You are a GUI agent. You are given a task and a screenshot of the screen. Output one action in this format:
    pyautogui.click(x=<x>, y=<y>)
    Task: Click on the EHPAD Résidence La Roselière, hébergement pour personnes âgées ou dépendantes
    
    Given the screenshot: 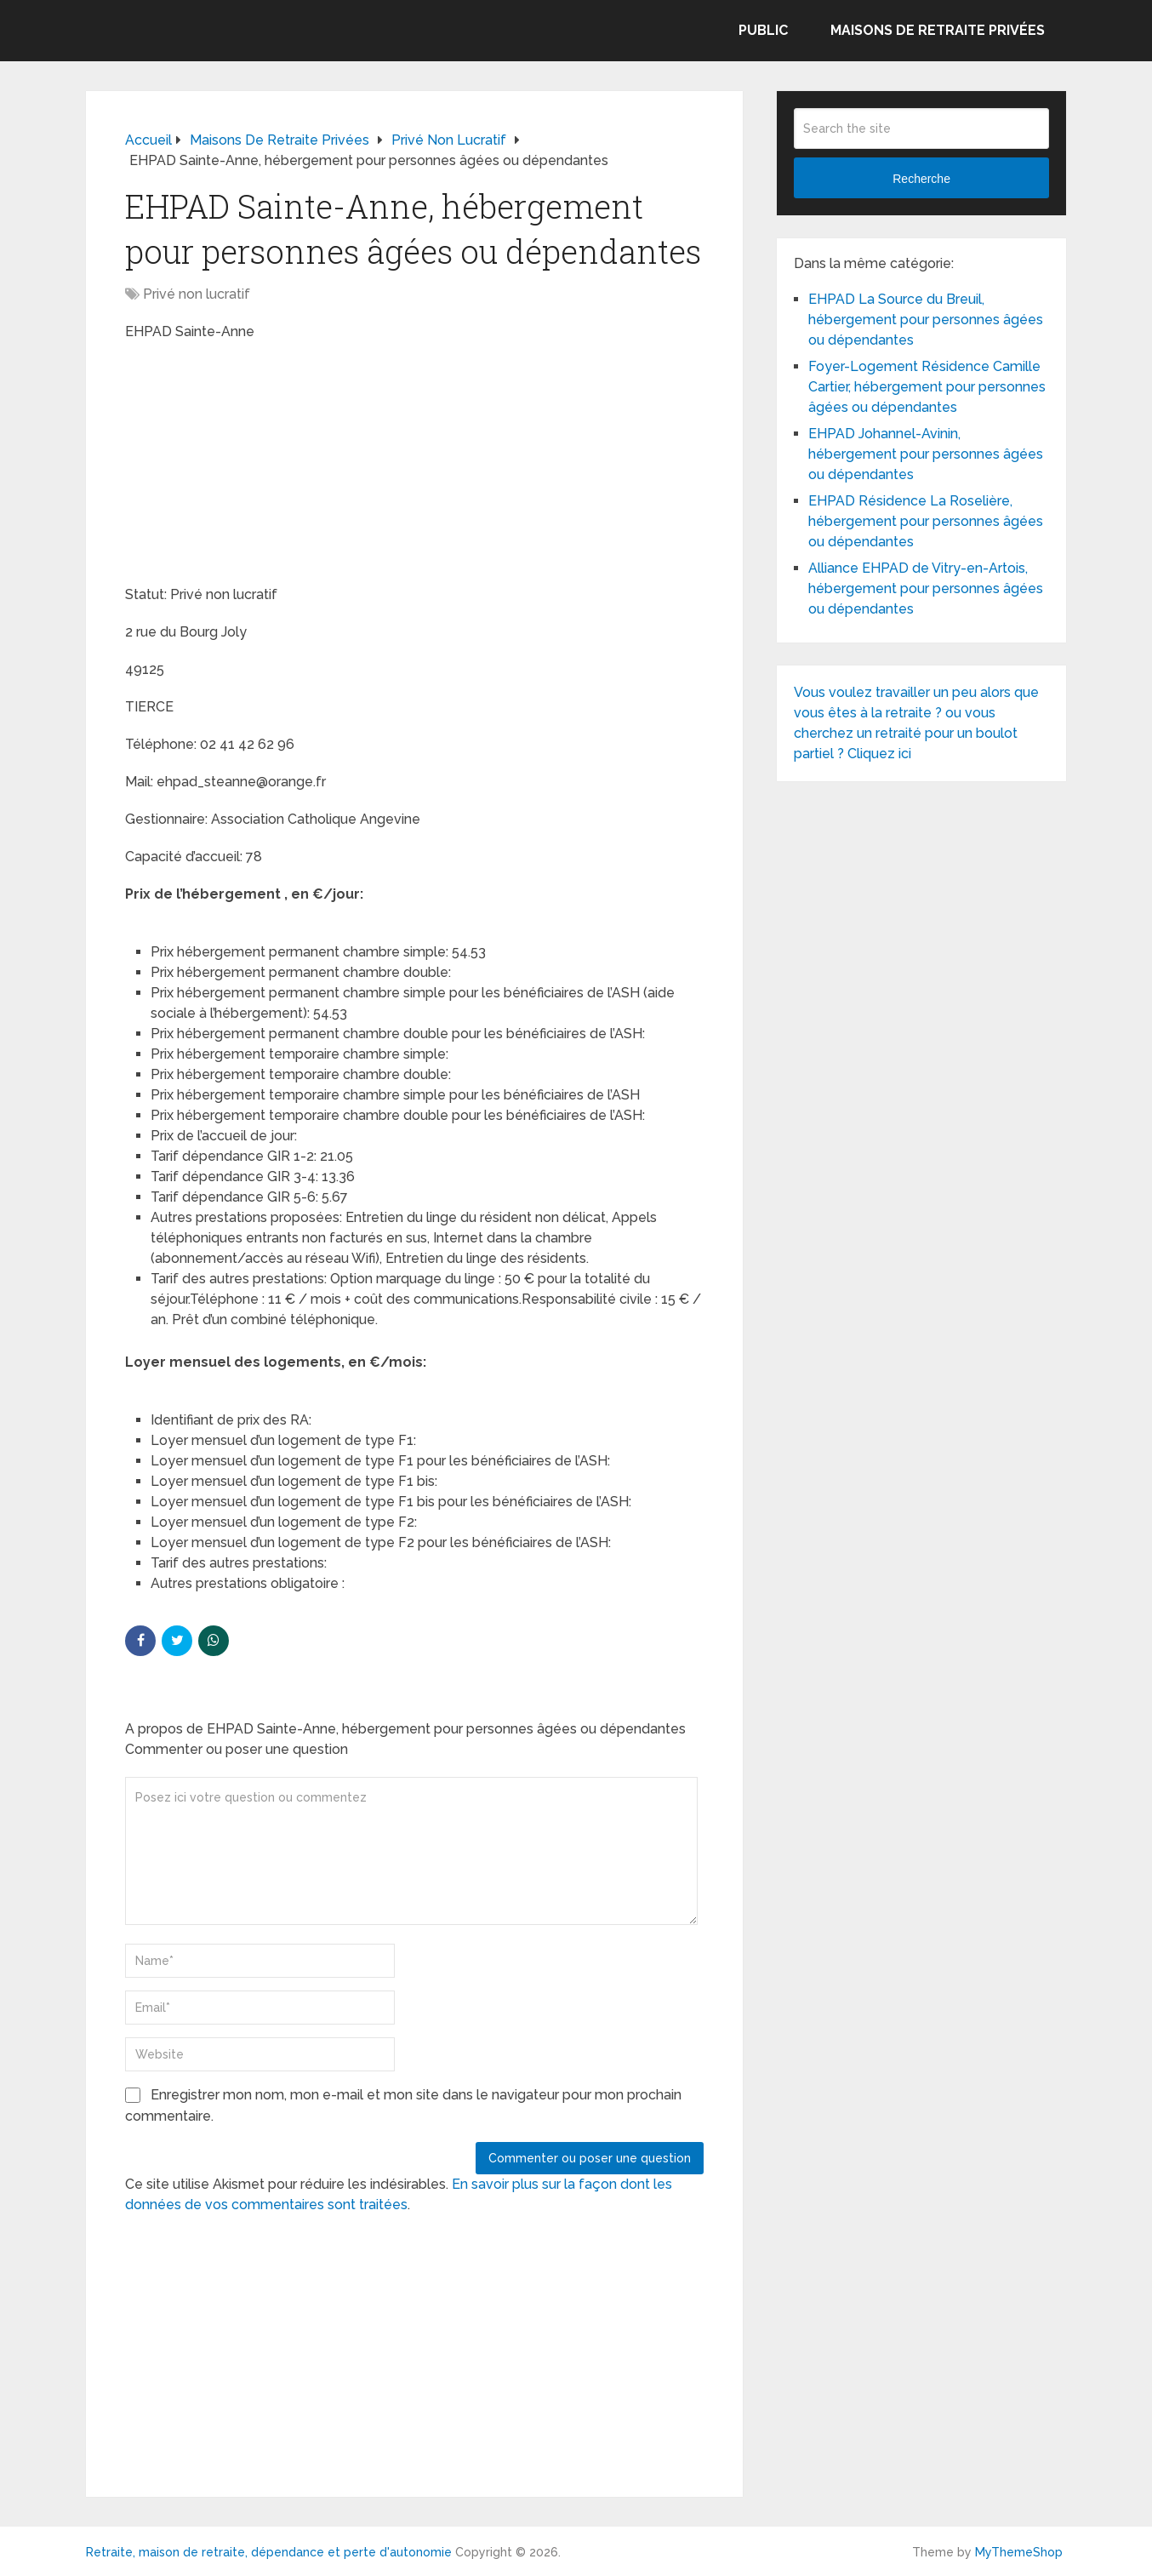 What is the action you would take?
    pyautogui.click(x=925, y=521)
    